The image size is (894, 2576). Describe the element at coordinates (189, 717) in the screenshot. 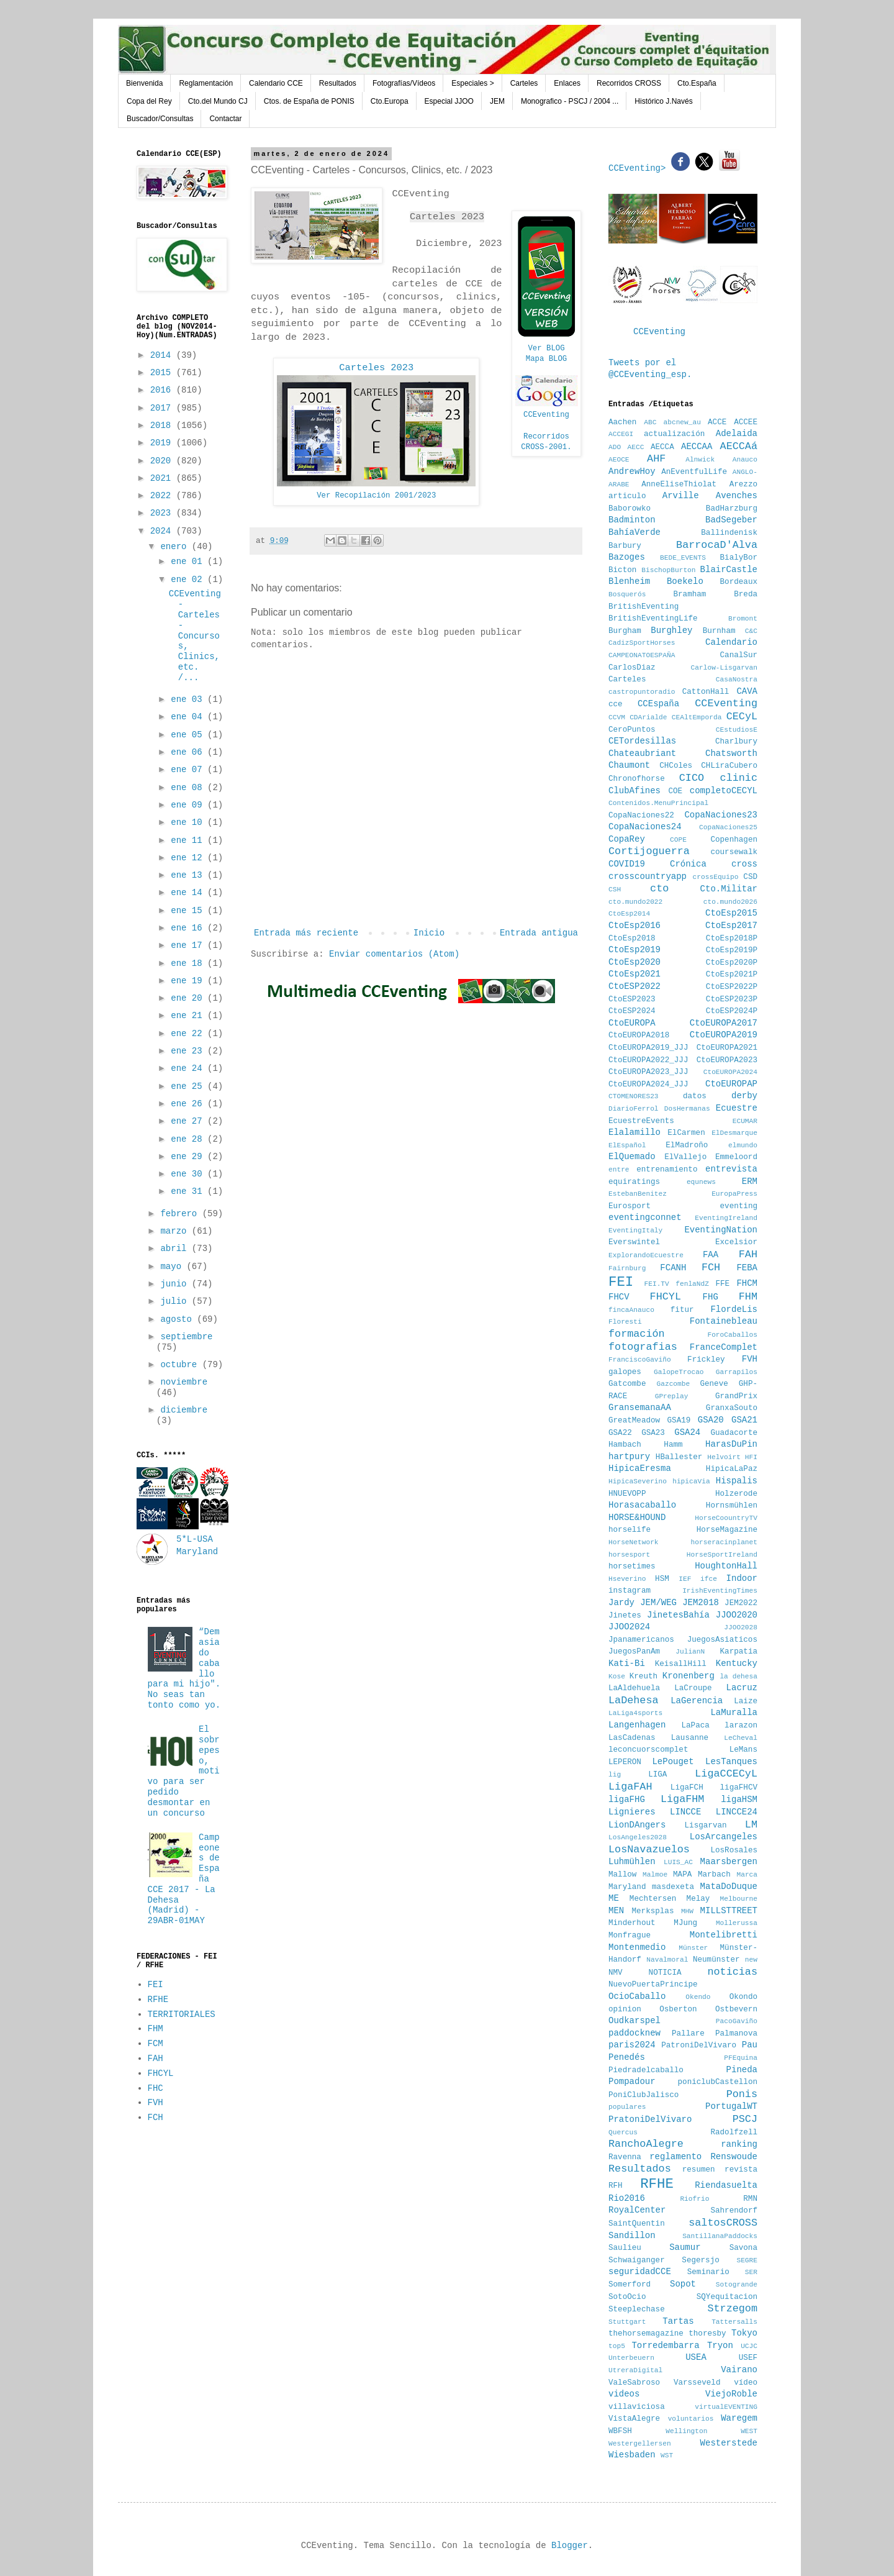

I see `ene 04` at that location.